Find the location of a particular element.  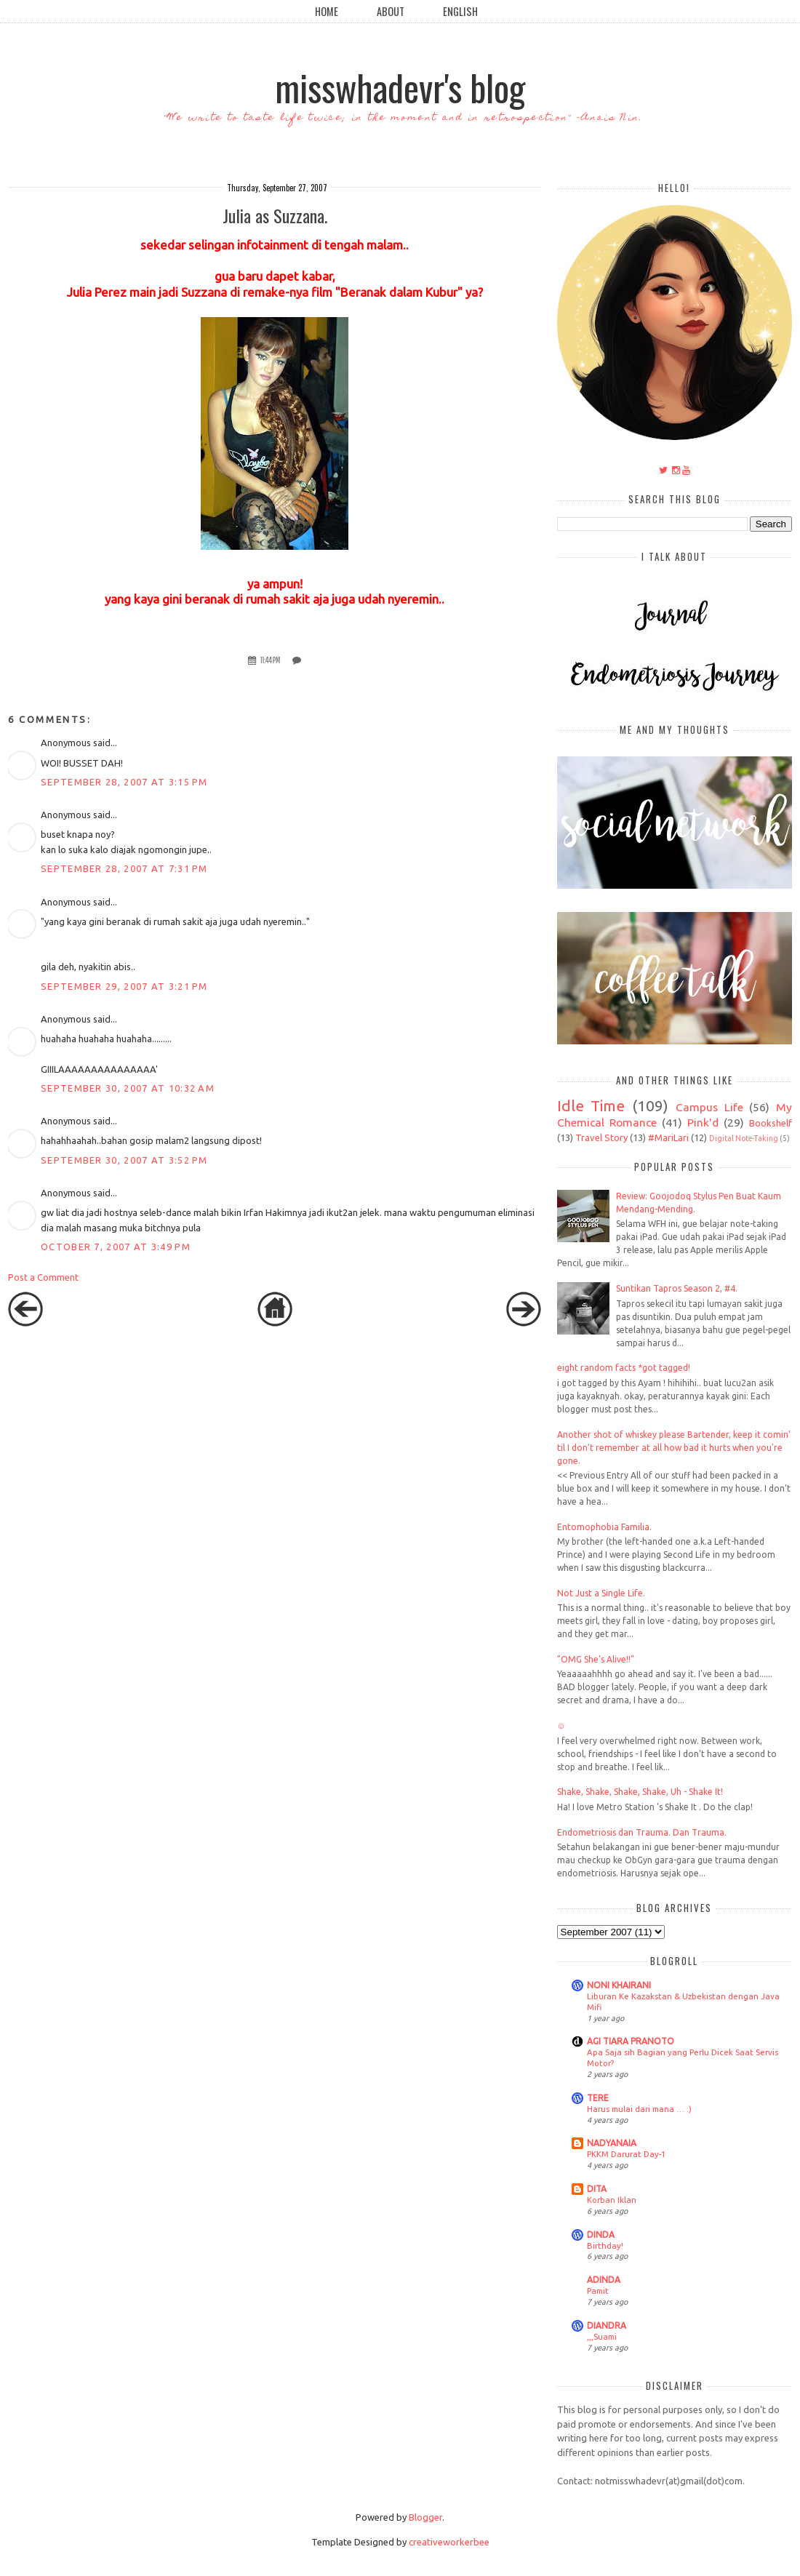

September 28, 2007 at 7:31 PM is located at coordinates (124, 868).